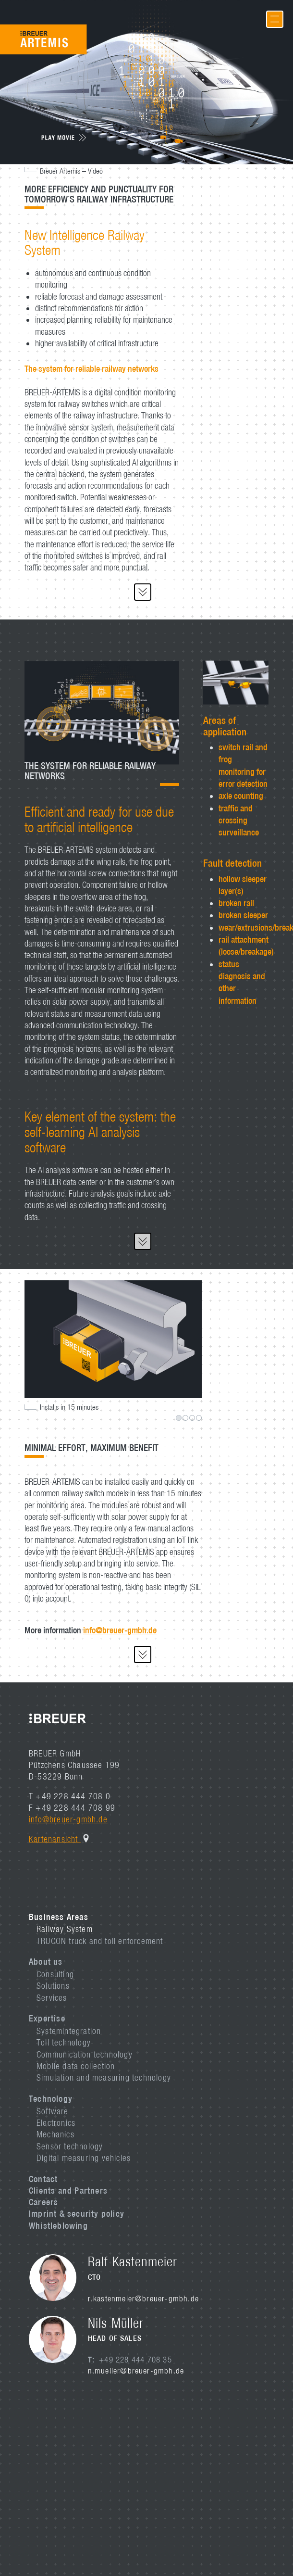  What do you see at coordinates (69, 2031) in the screenshot?
I see `Systemintegration` at bounding box center [69, 2031].